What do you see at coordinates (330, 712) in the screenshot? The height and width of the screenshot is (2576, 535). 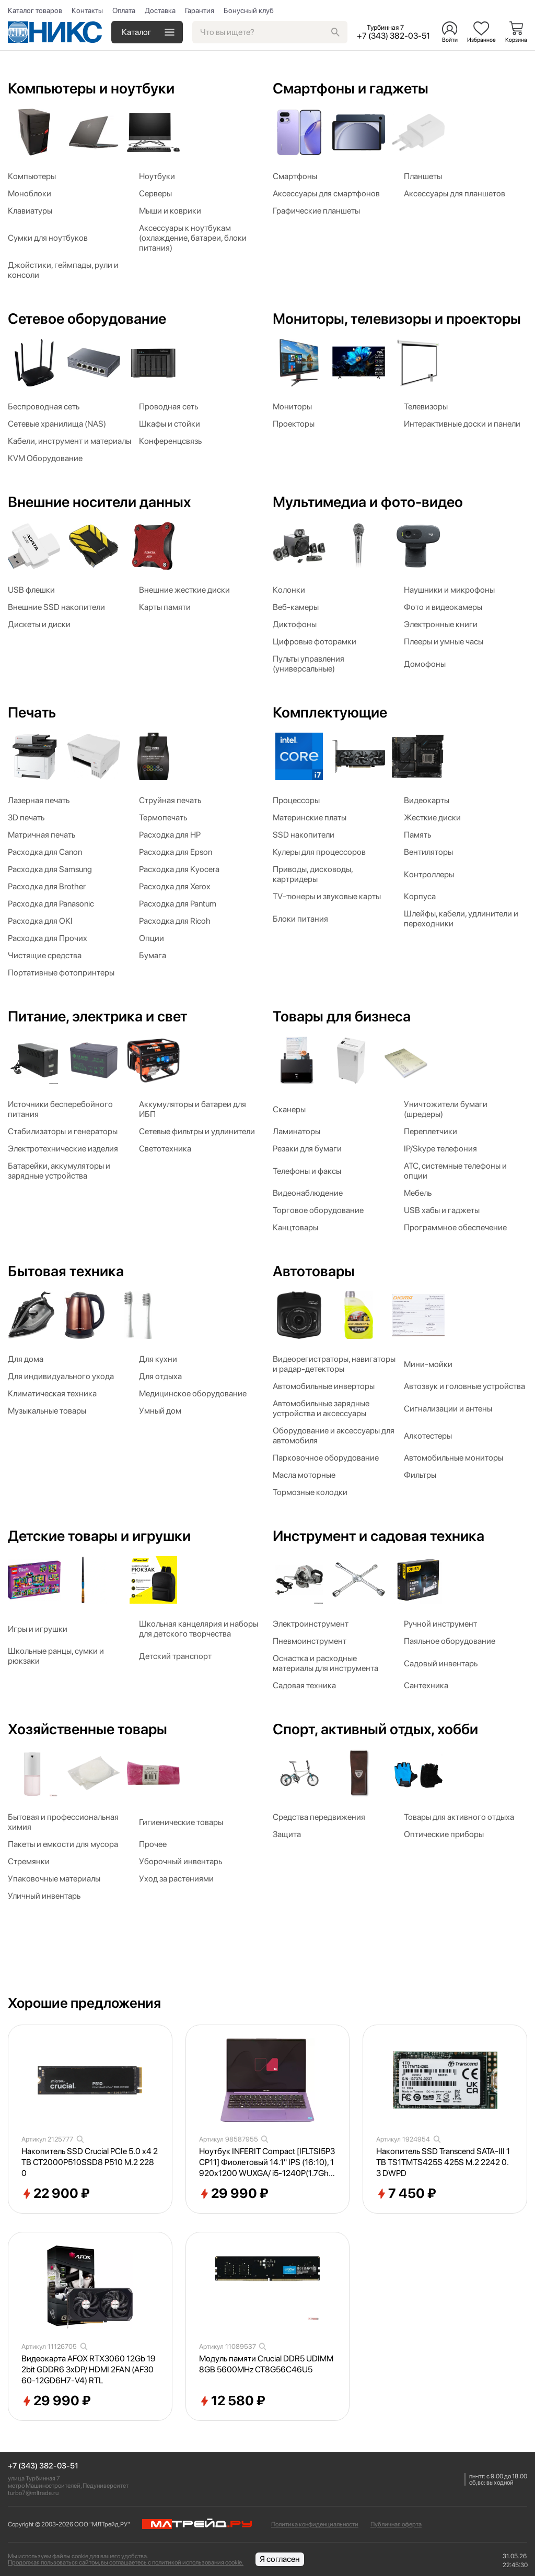 I see `Комплектующие` at bounding box center [330, 712].